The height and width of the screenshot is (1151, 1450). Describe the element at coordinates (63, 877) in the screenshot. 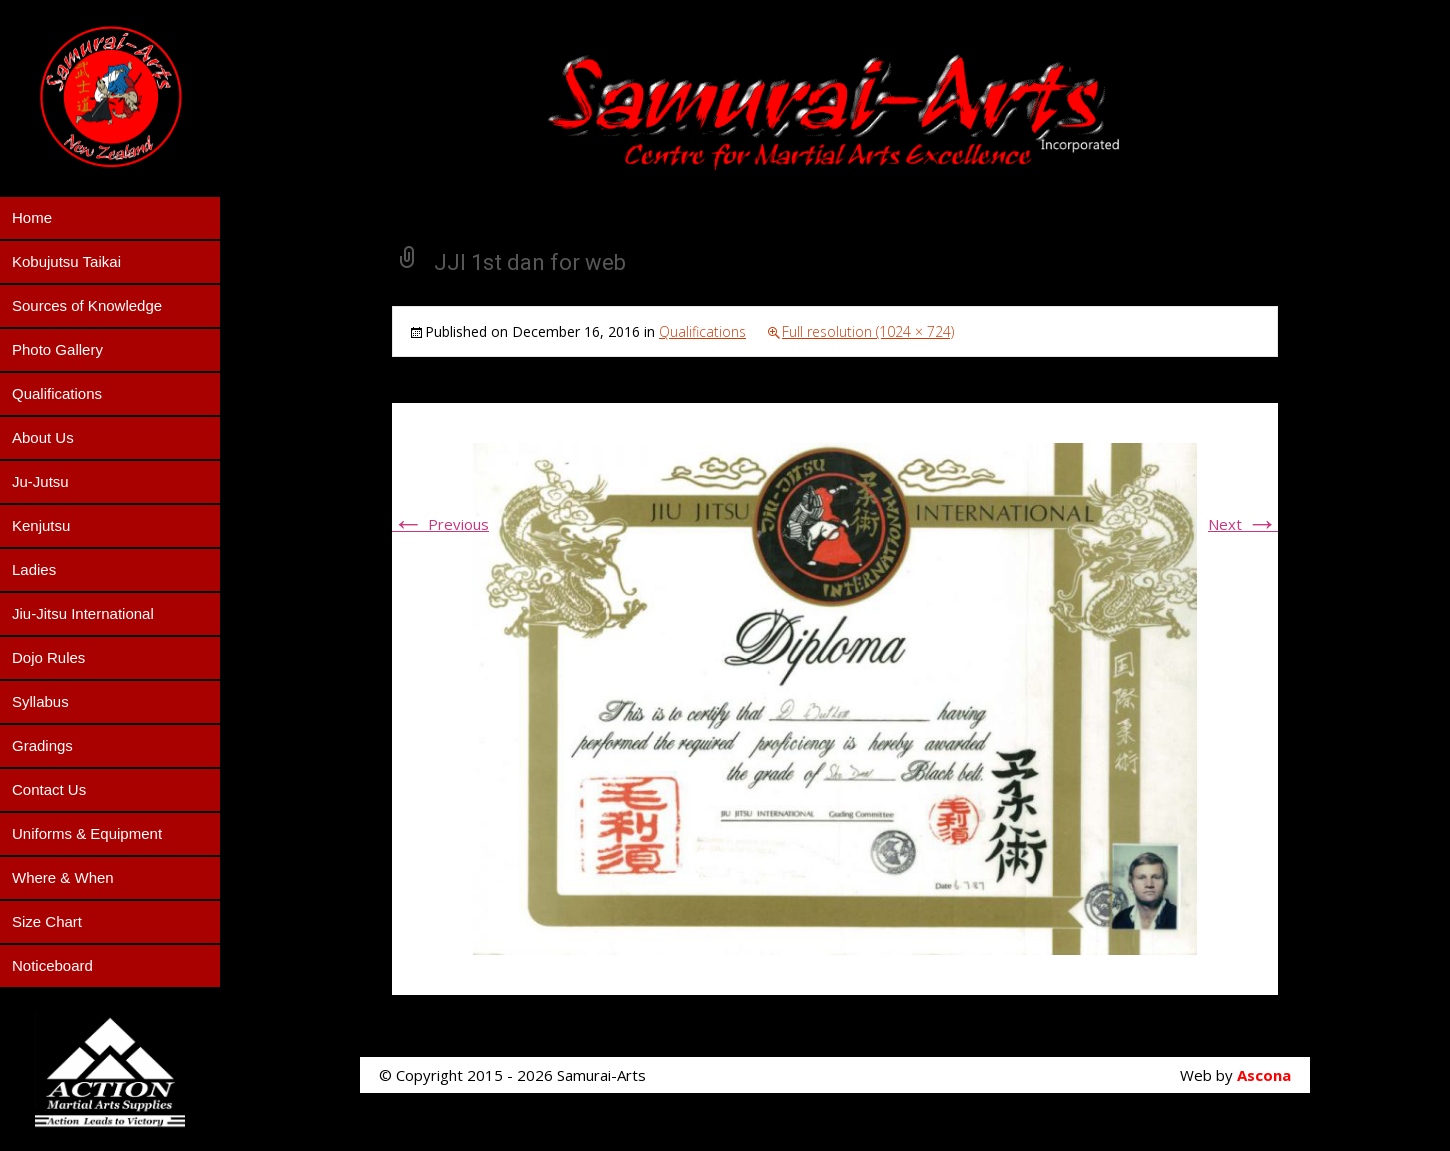

I see `Where & When` at that location.